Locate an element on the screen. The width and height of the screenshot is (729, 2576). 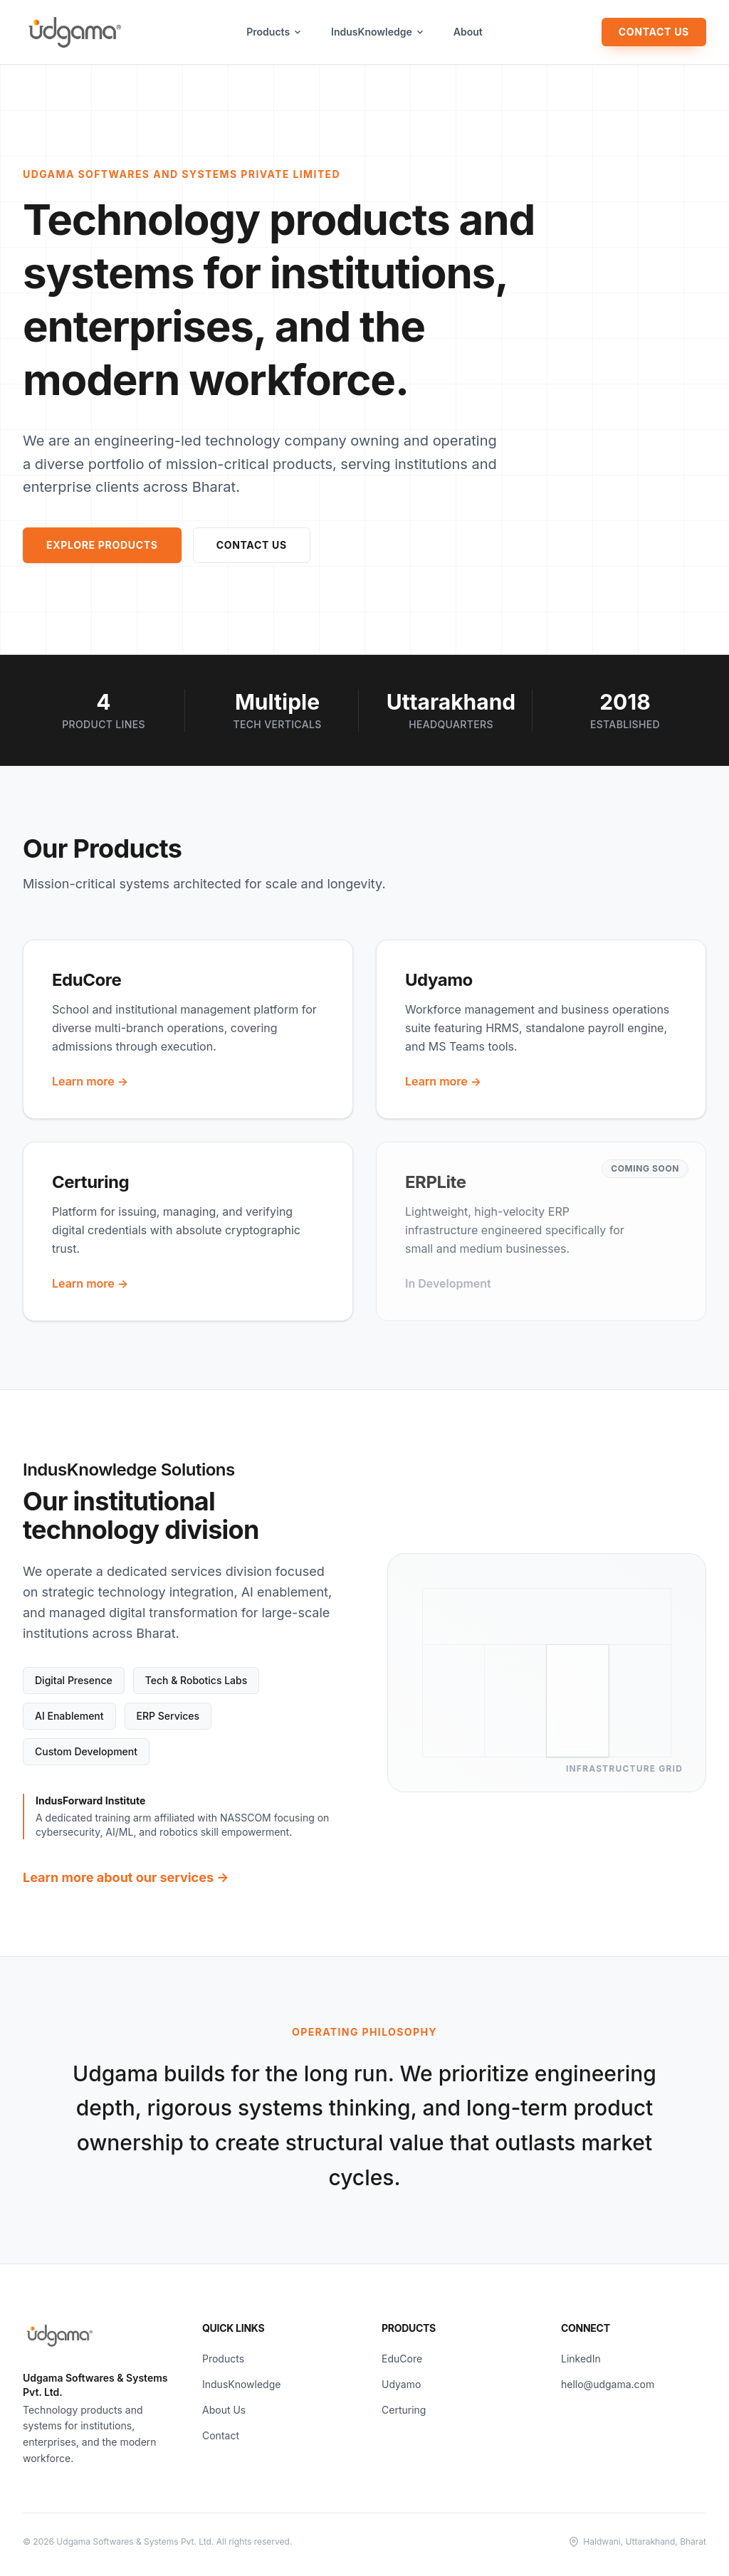
hello@udgama.com is located at coordinates (607, 2384).